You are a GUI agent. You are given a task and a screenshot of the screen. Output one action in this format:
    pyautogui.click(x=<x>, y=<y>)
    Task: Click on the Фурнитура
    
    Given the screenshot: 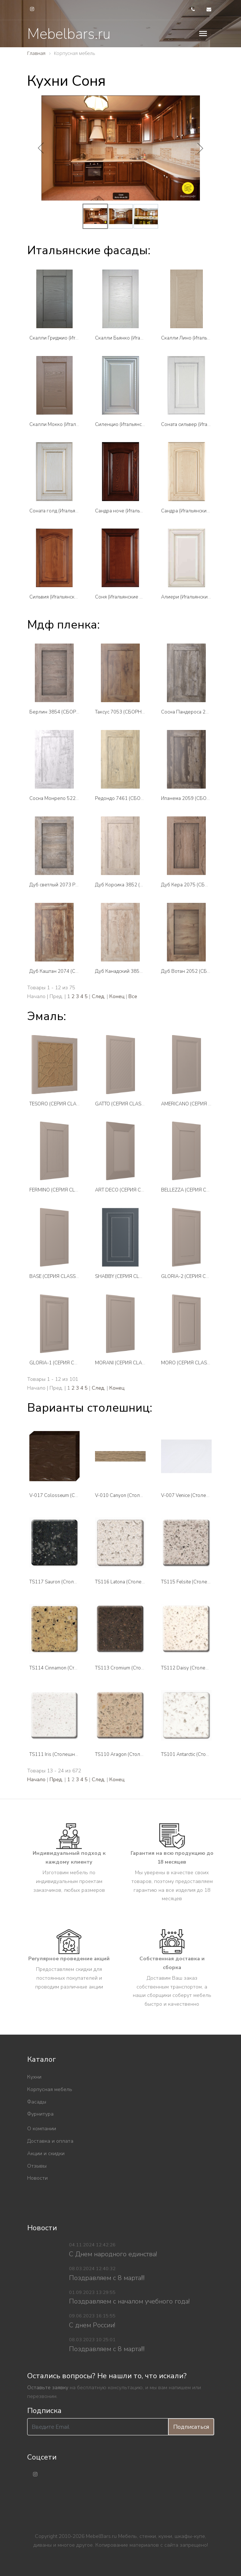 What is the action you would take?
    pyautogui.click(x=40, y=2113)
    